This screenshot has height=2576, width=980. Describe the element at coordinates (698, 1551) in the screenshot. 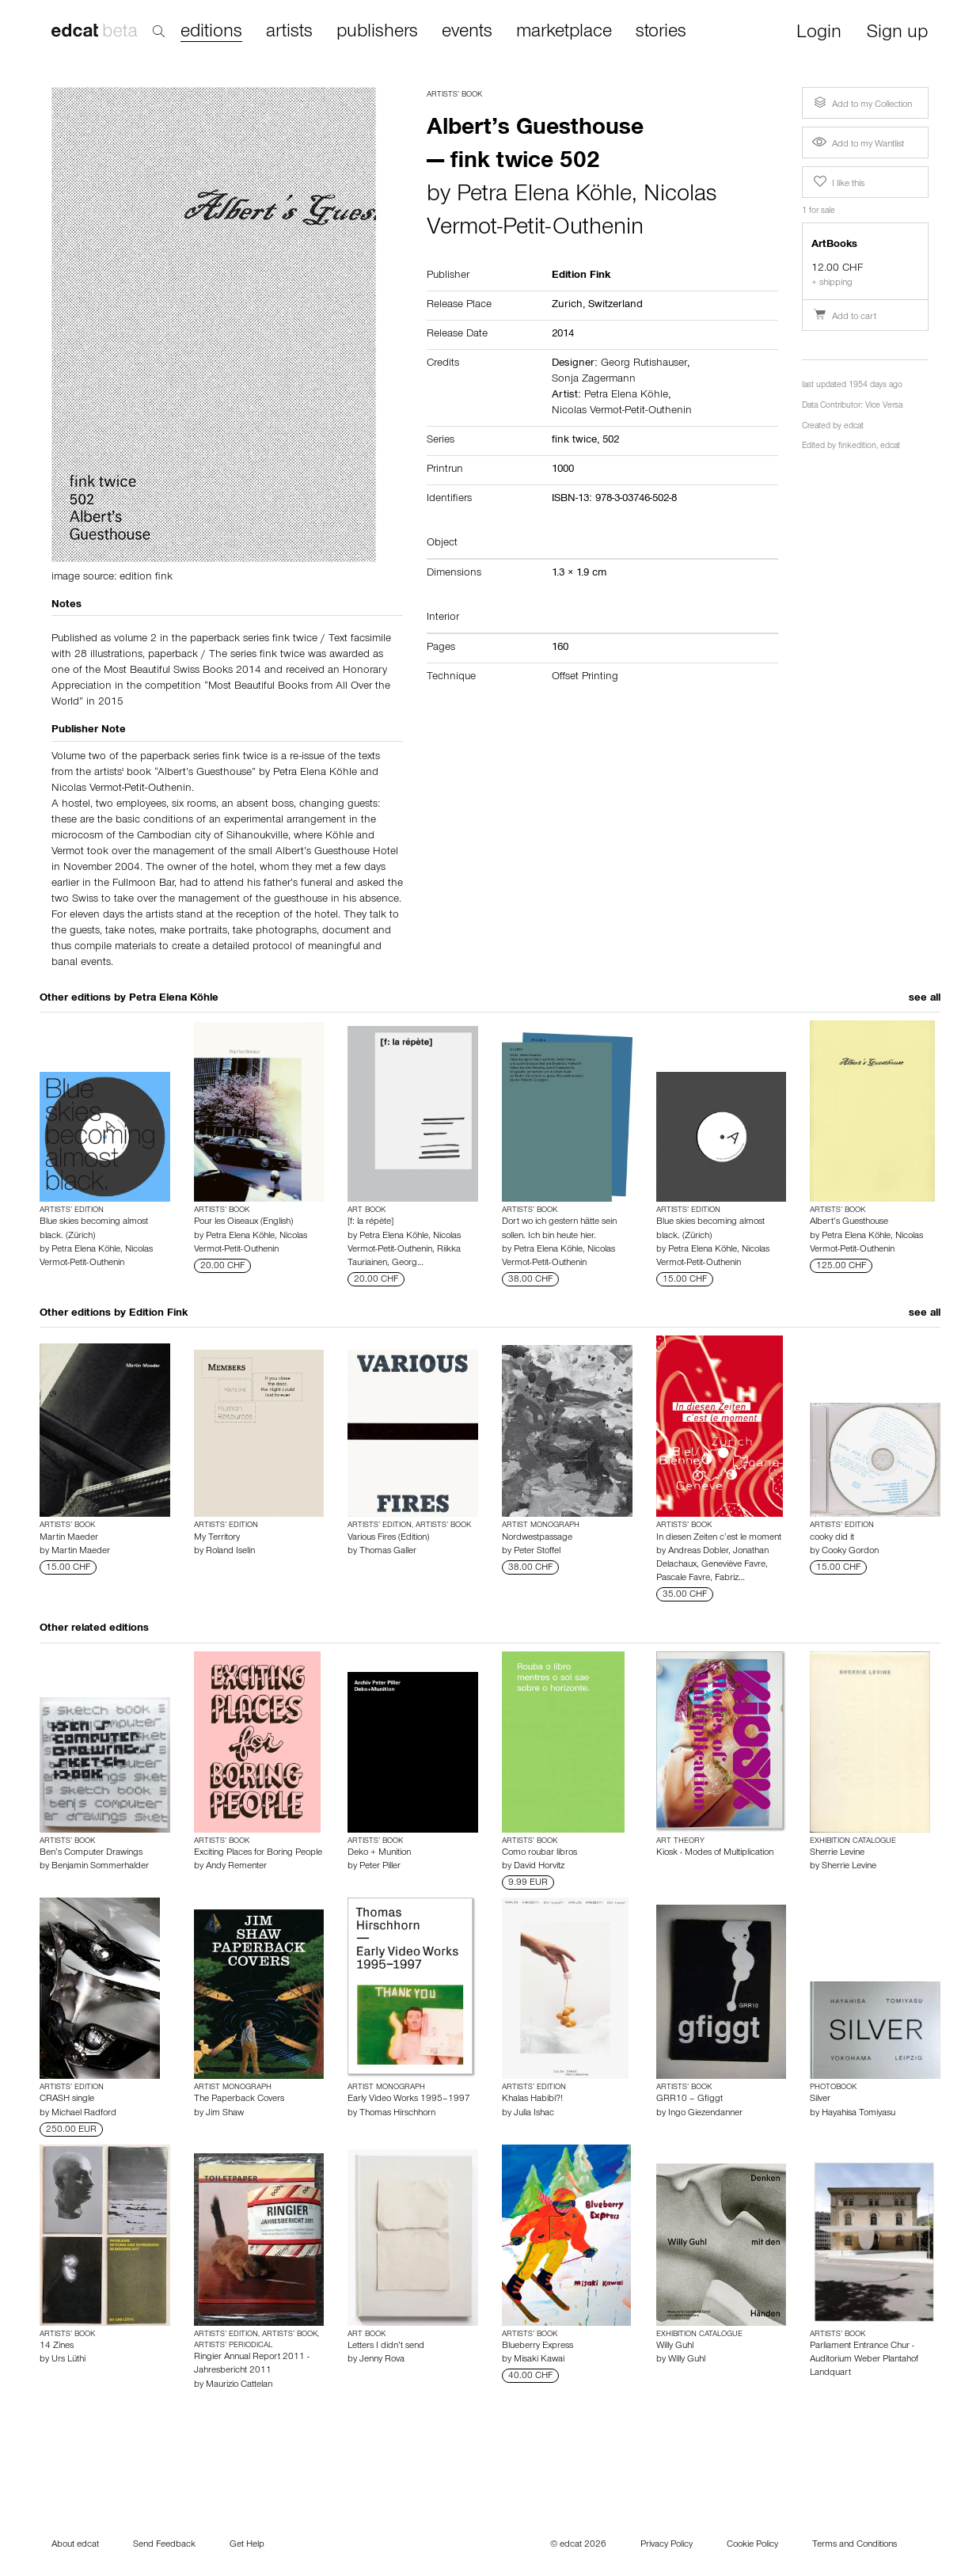

I see `Andreas Dobler` at that location.